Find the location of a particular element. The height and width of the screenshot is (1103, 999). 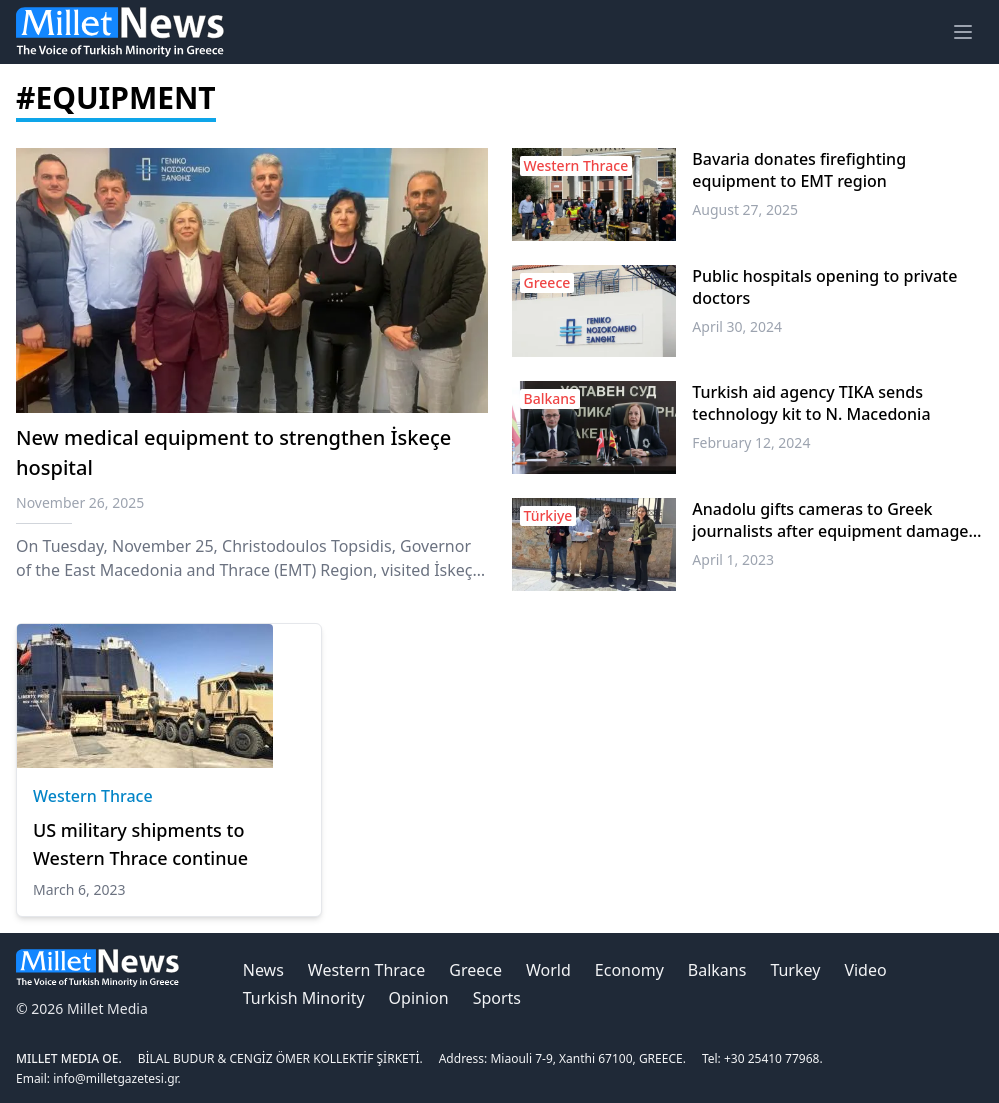

February 12, 2024 is located at coordinates (751, 442).